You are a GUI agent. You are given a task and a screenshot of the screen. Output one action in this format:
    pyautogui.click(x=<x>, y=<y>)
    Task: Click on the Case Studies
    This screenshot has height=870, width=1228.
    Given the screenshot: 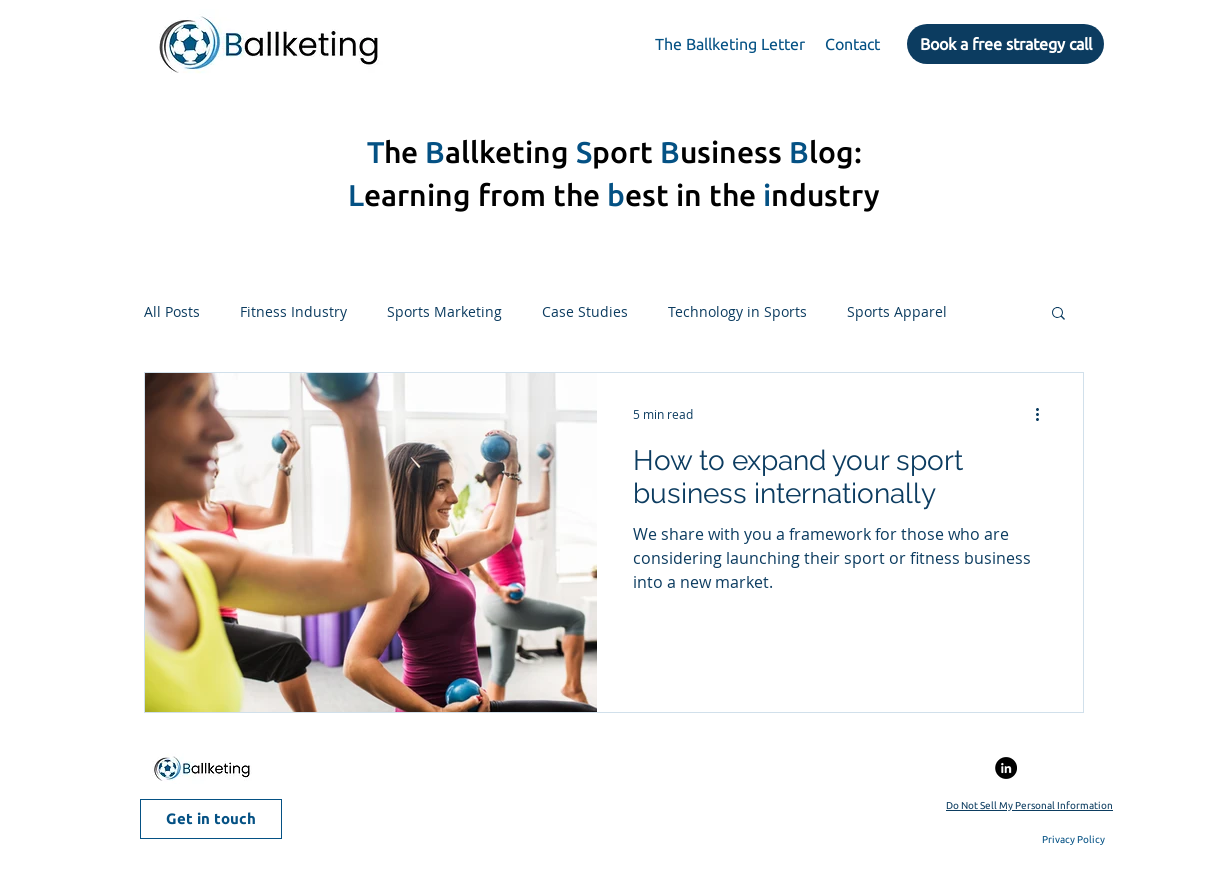 What is the action you would take?
    pyautogui.click(x=585, y=311)
    